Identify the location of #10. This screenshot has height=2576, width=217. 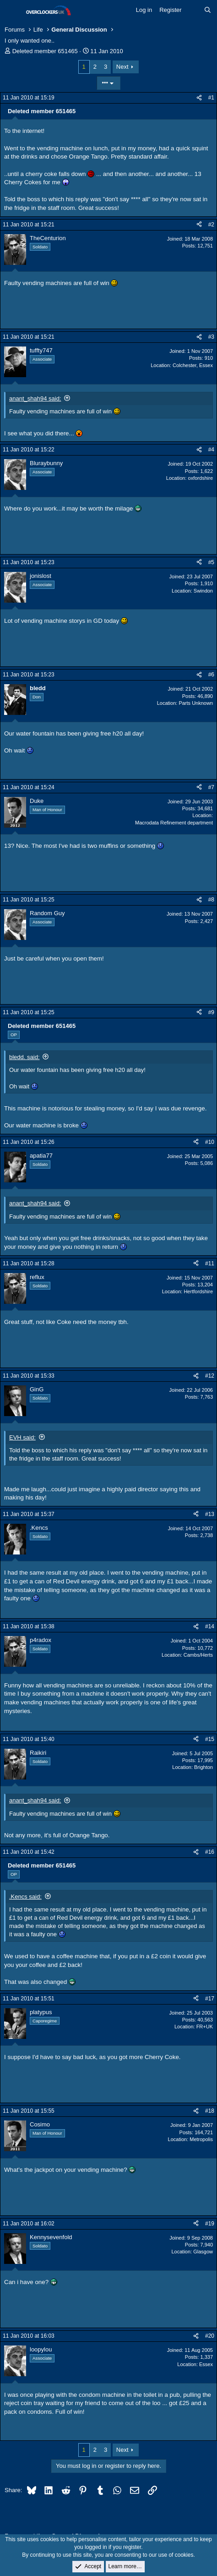
(209, 1142).